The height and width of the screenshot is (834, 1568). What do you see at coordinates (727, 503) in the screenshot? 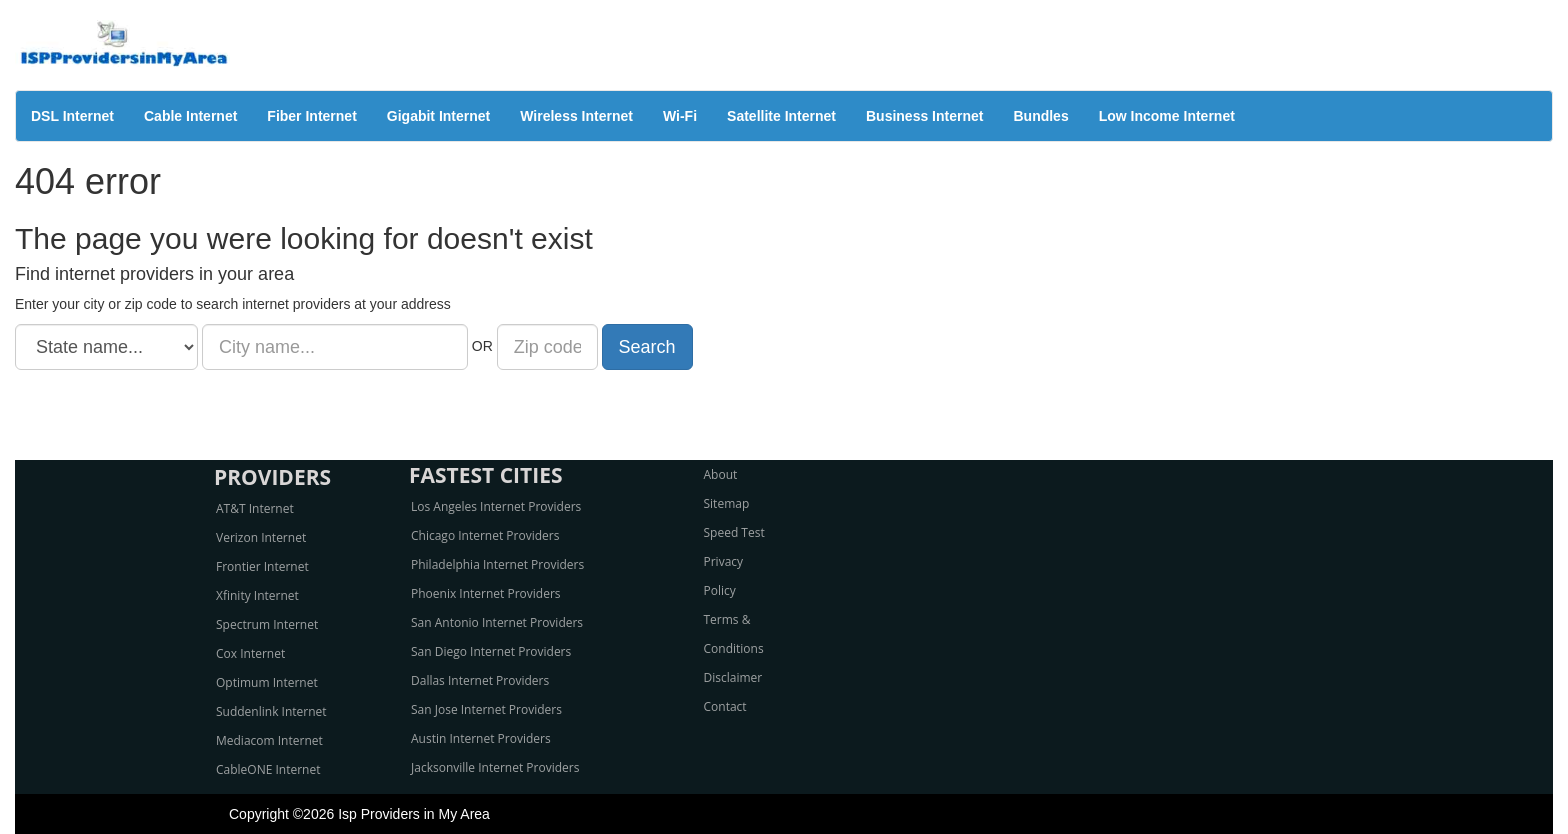
I see `Sitemap` at bounding box center [727, 503].